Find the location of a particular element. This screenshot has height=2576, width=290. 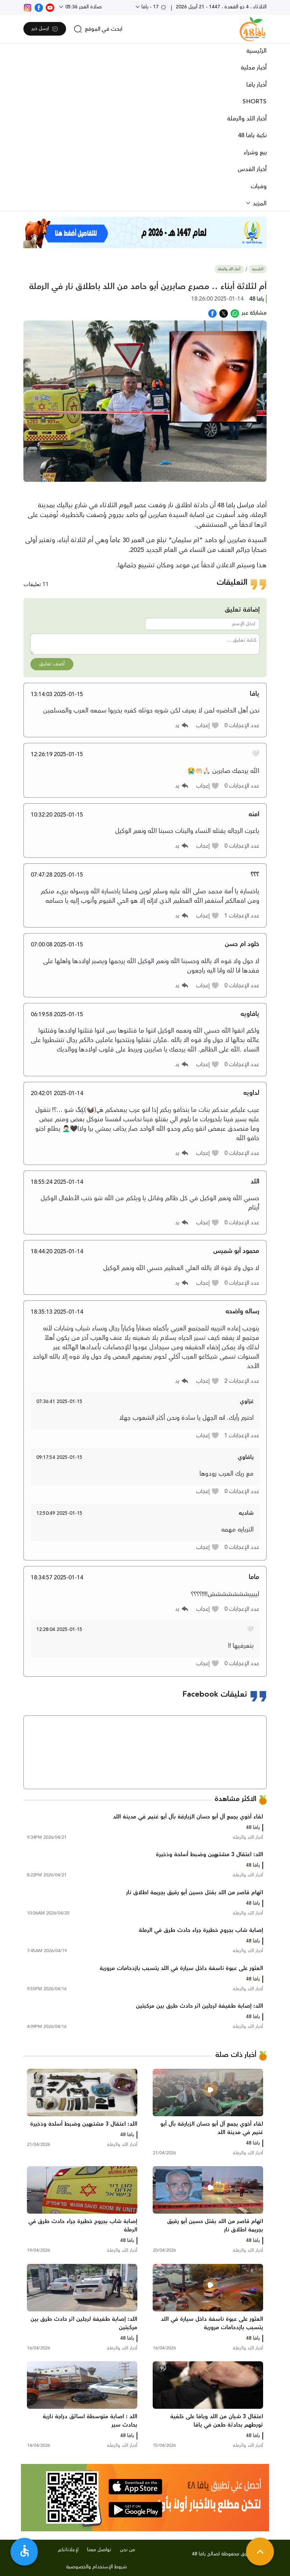

المزيد is located at coordinates (259, 203).